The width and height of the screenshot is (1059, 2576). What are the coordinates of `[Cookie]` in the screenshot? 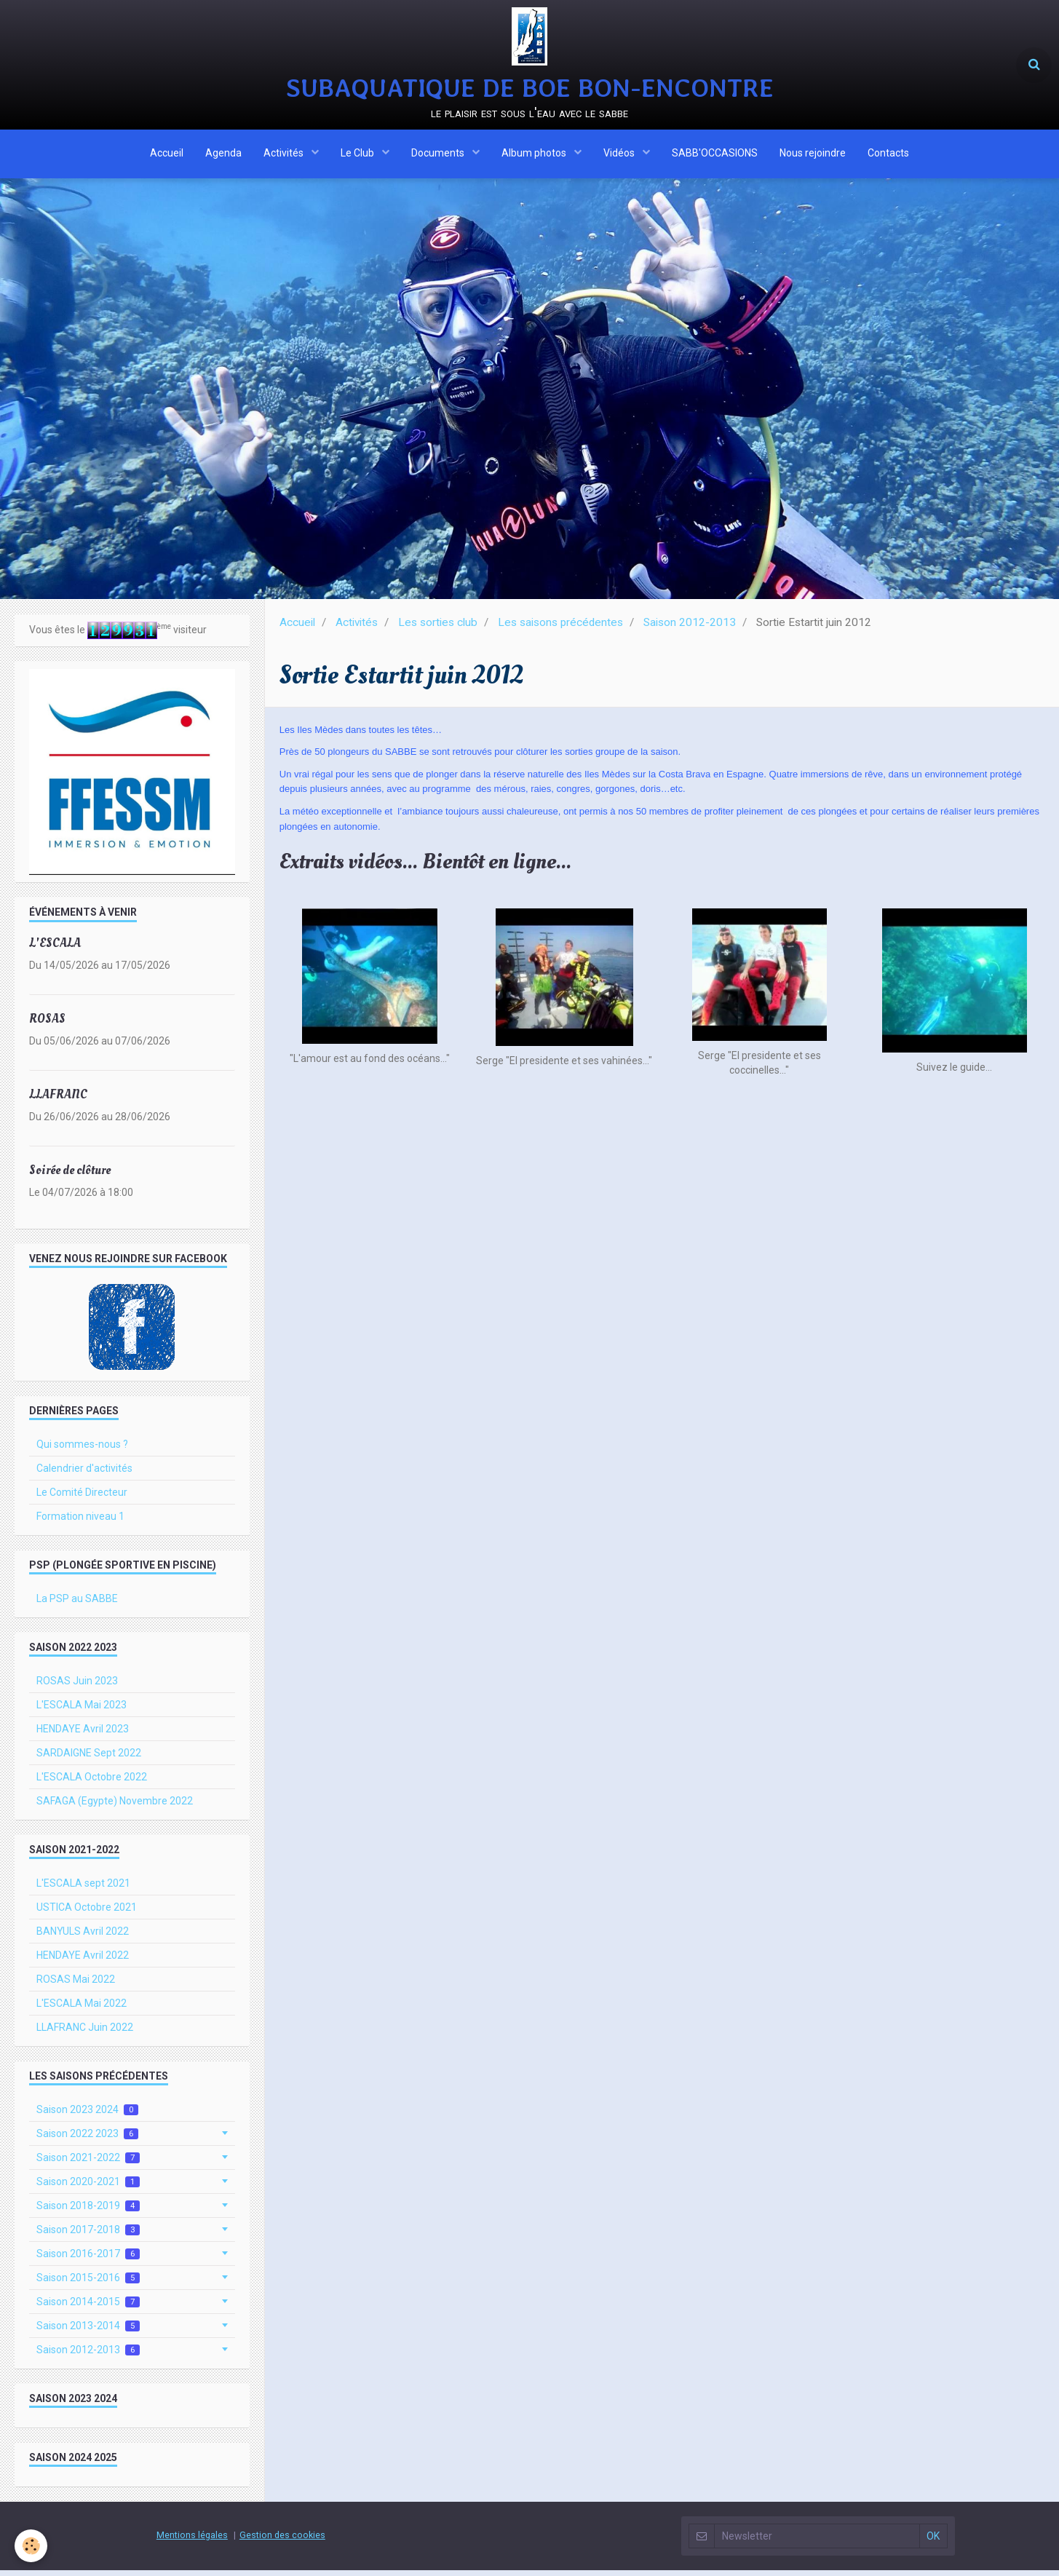 It's located at (31, 2545).